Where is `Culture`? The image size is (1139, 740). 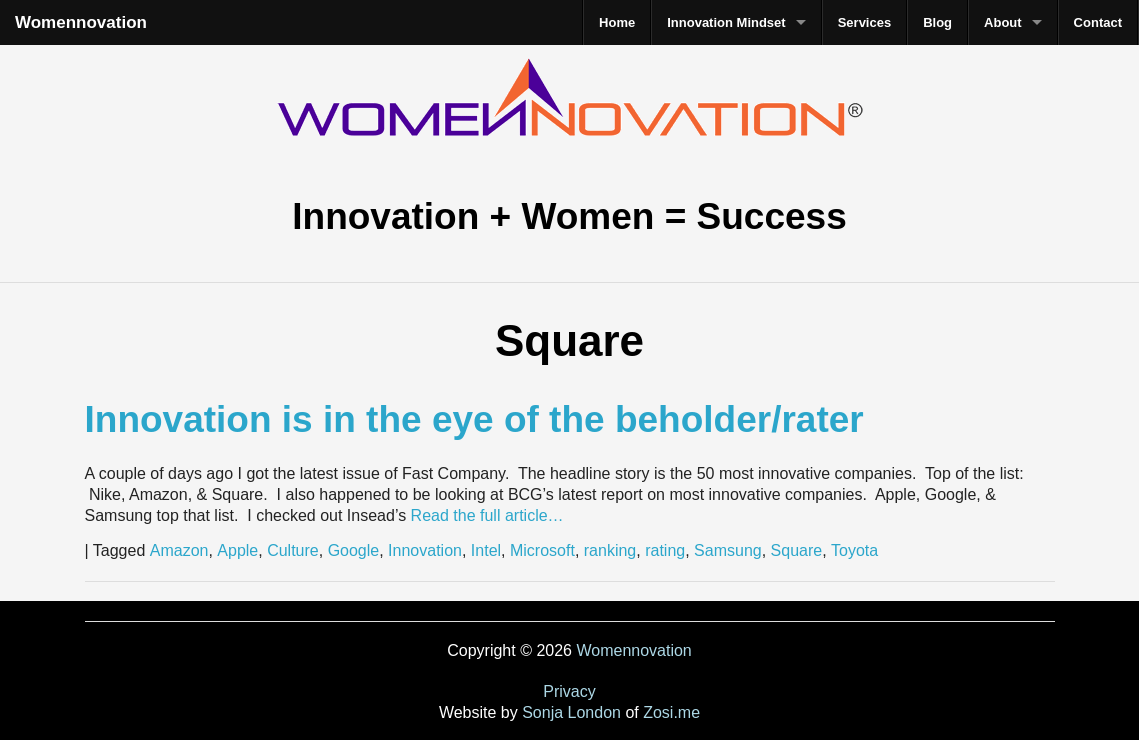
Culture is located at coordinates (293, 551).